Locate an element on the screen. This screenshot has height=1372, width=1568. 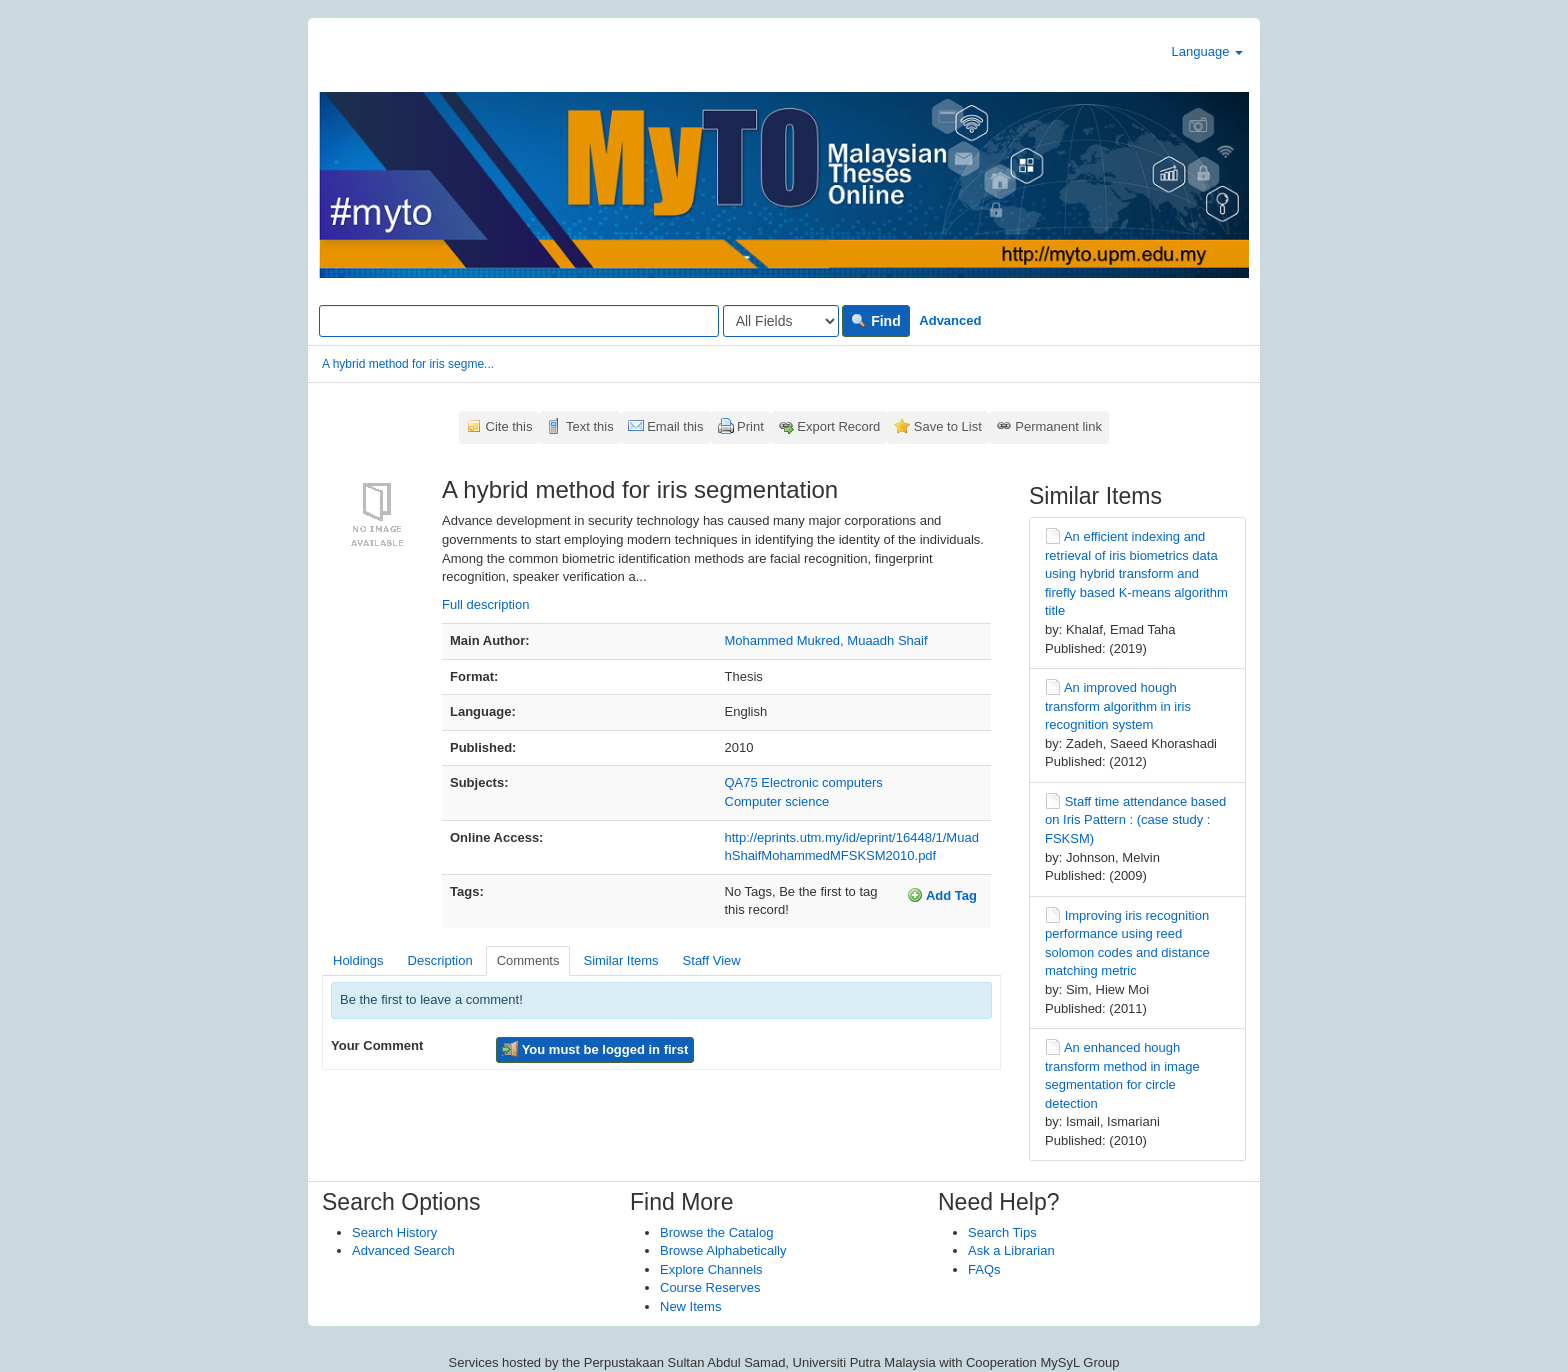
Staff time attendance based on Iris Pattern : (case study : FSKSM) is located at coordinates (1135, 820).